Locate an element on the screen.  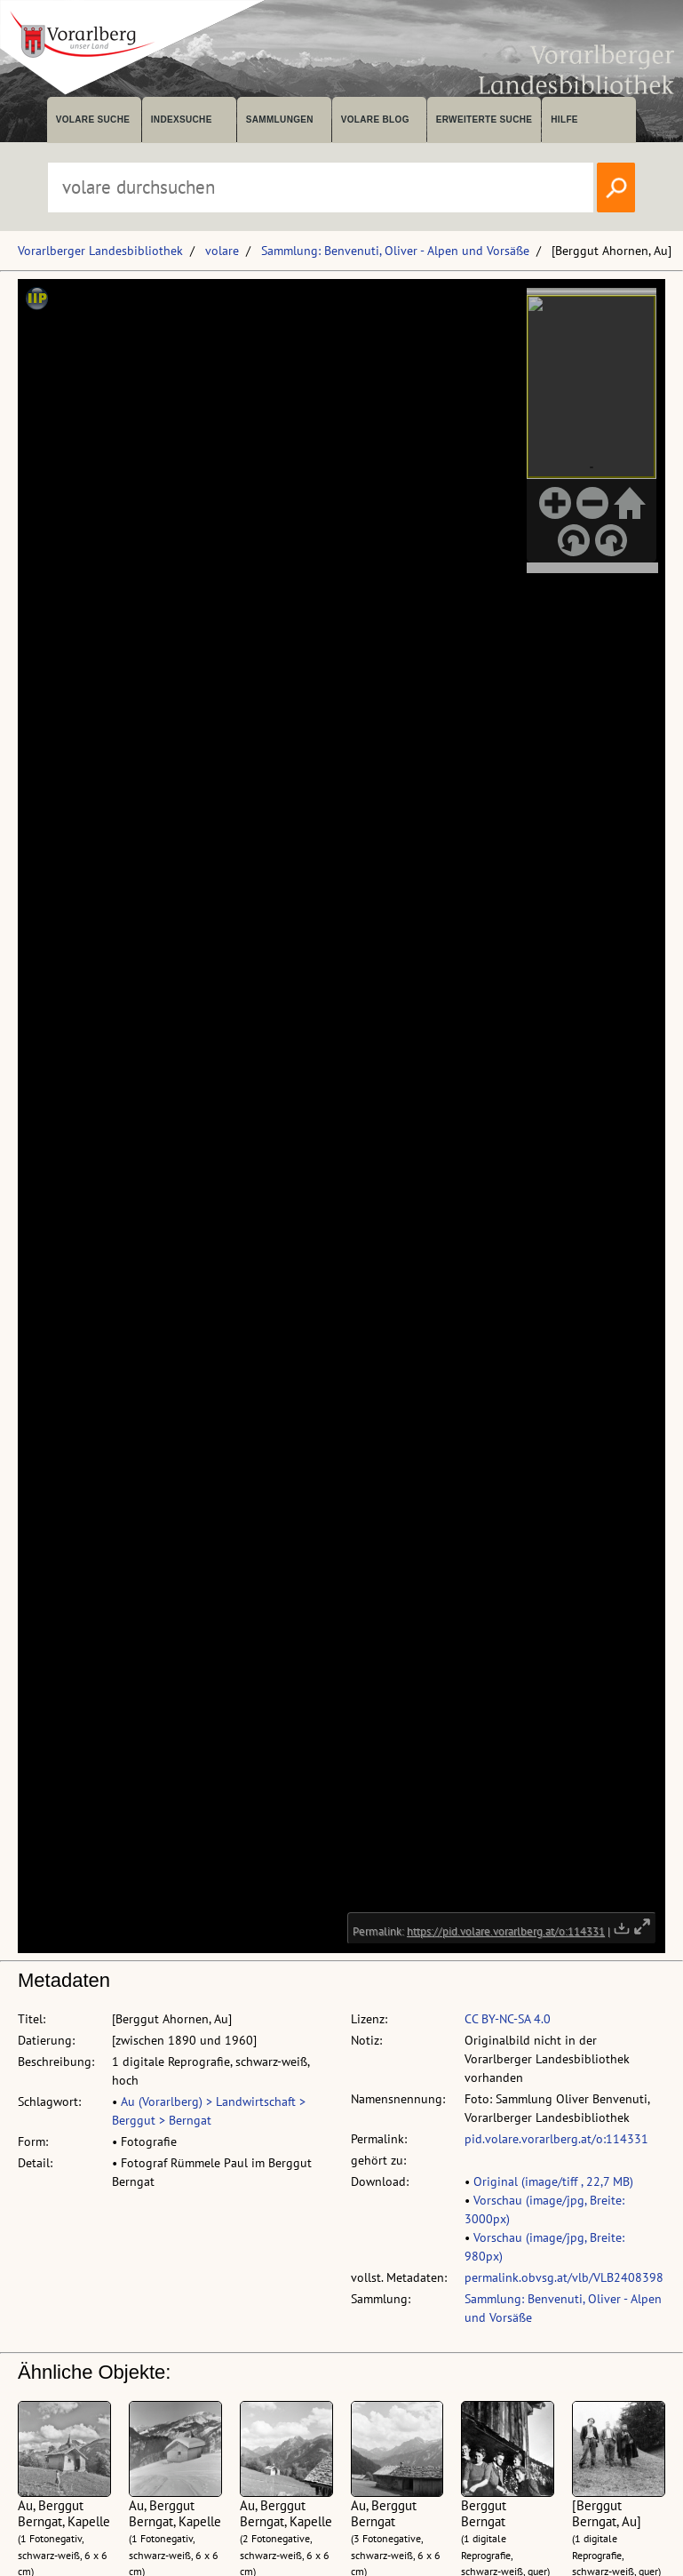
[Suchbegriff eingeben, um volare zu durchsuchen] is located at coordinates (320, 187).